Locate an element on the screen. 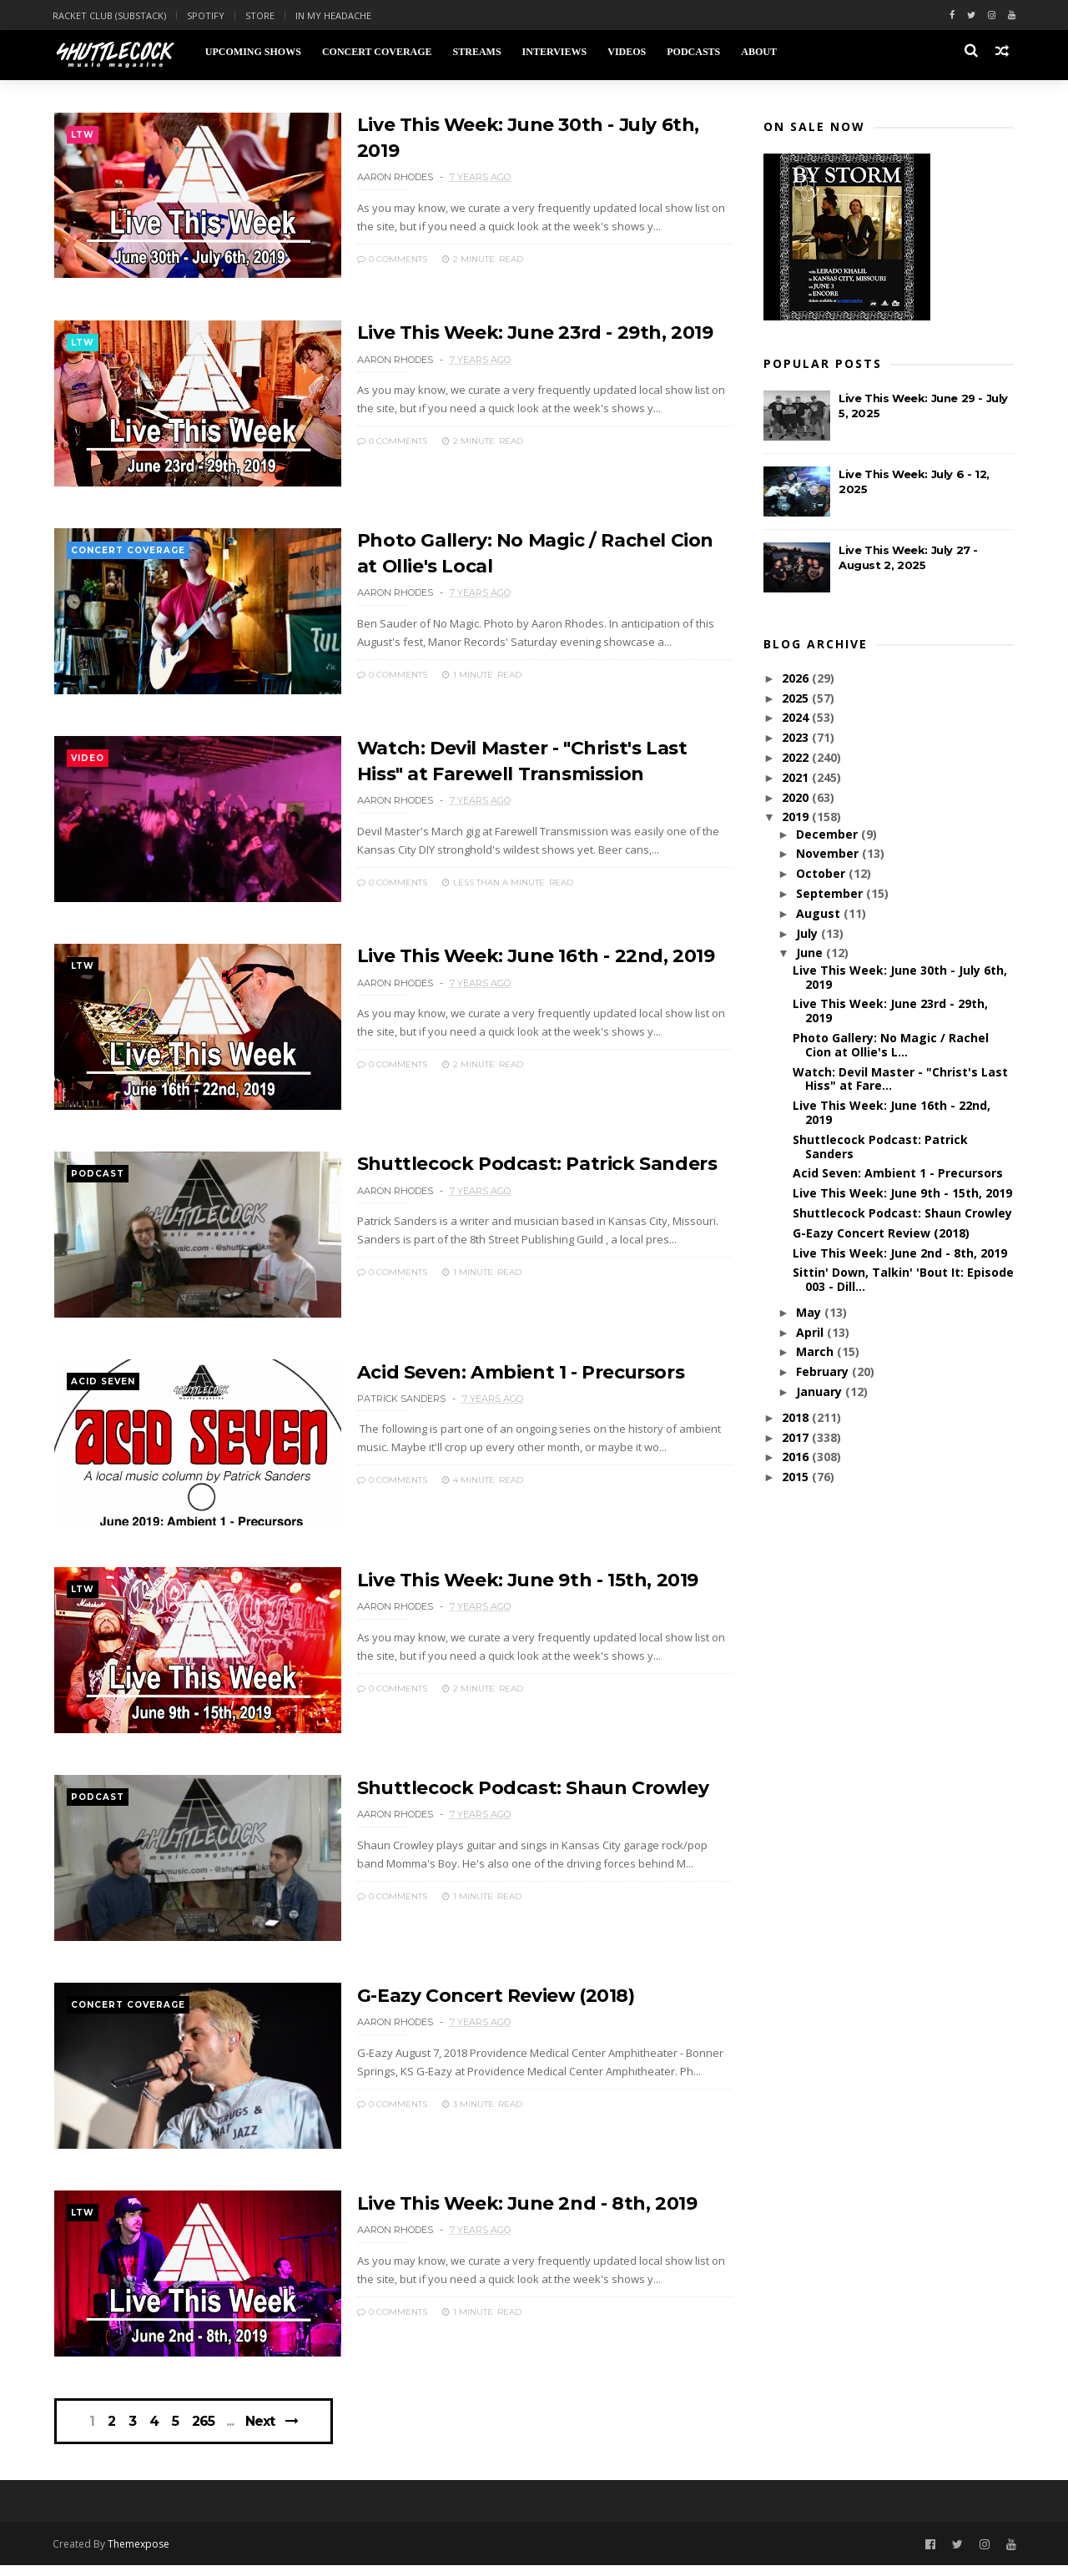  2020 is located at coordinates (797, 798).